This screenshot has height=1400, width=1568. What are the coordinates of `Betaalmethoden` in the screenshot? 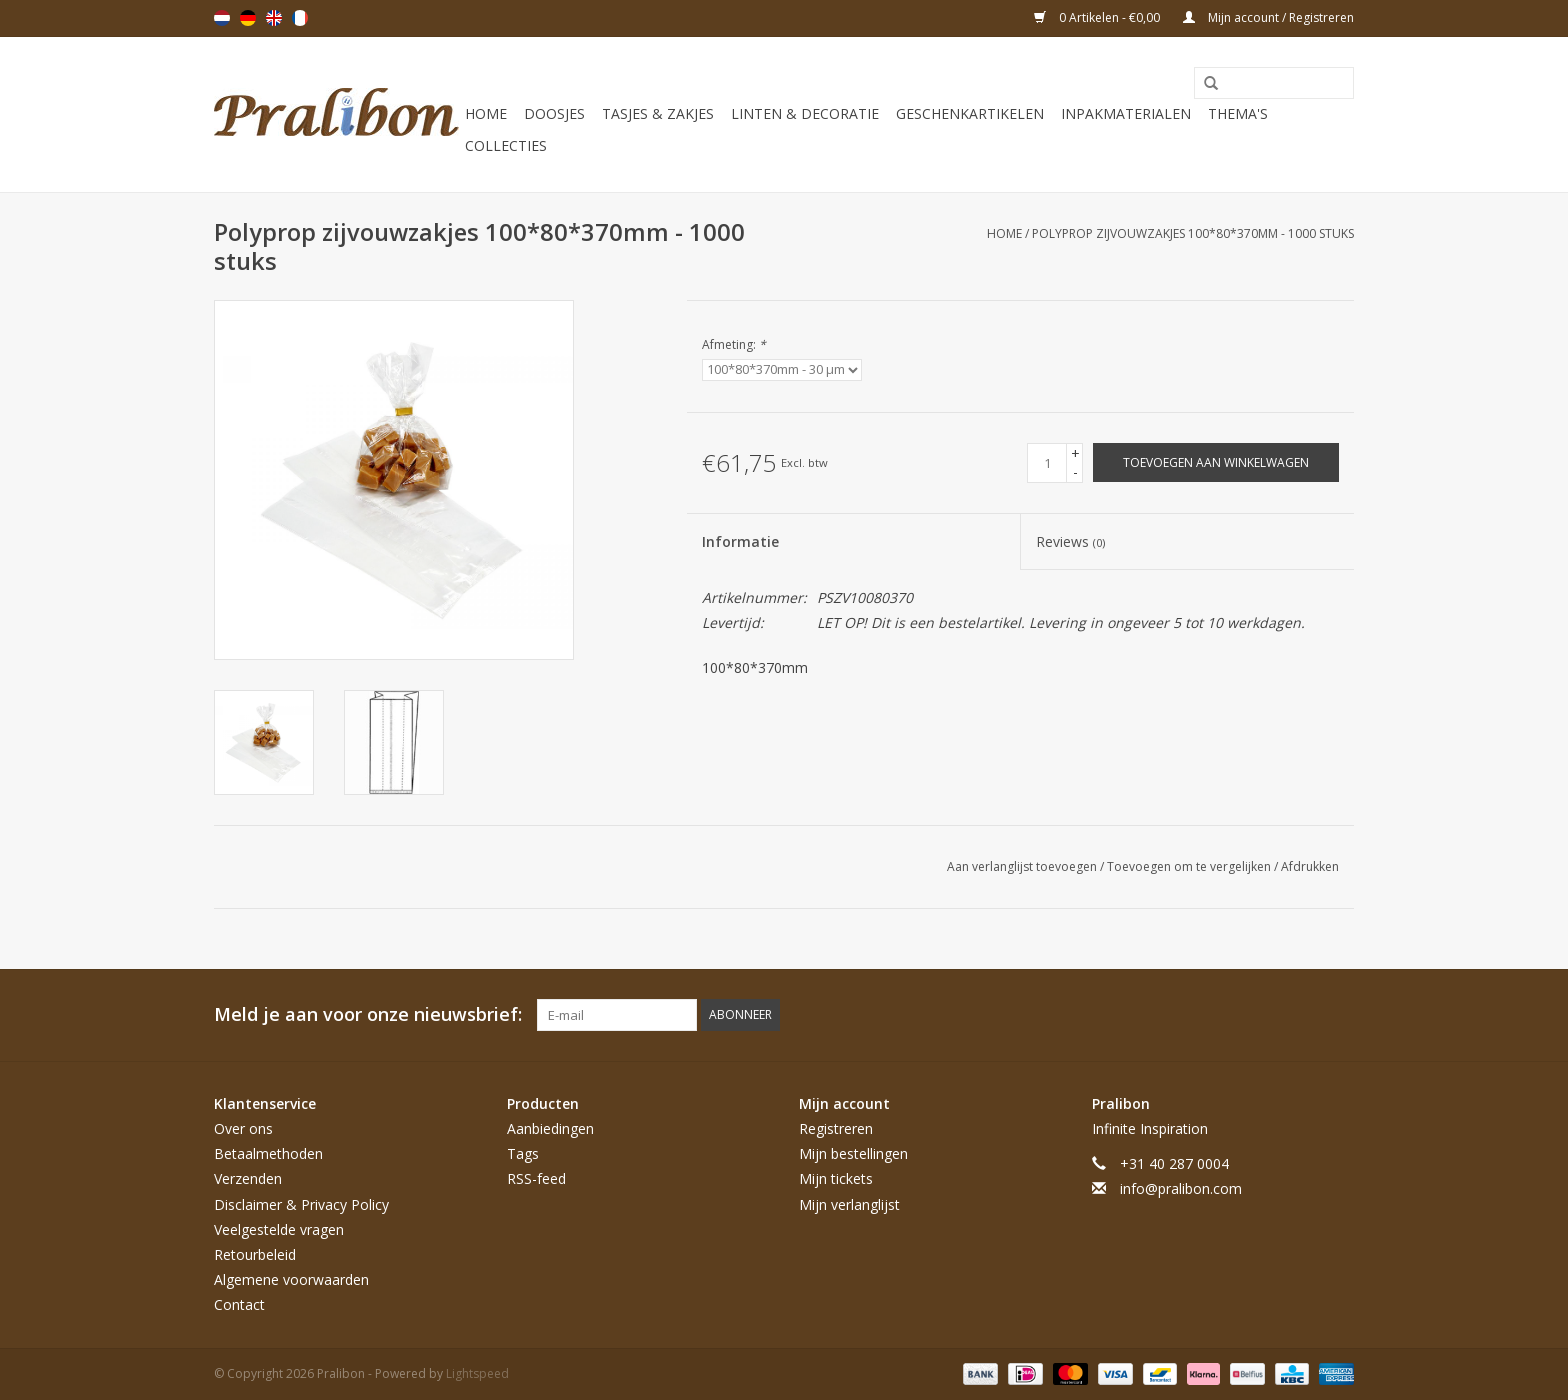 It's located at (268, 1153).